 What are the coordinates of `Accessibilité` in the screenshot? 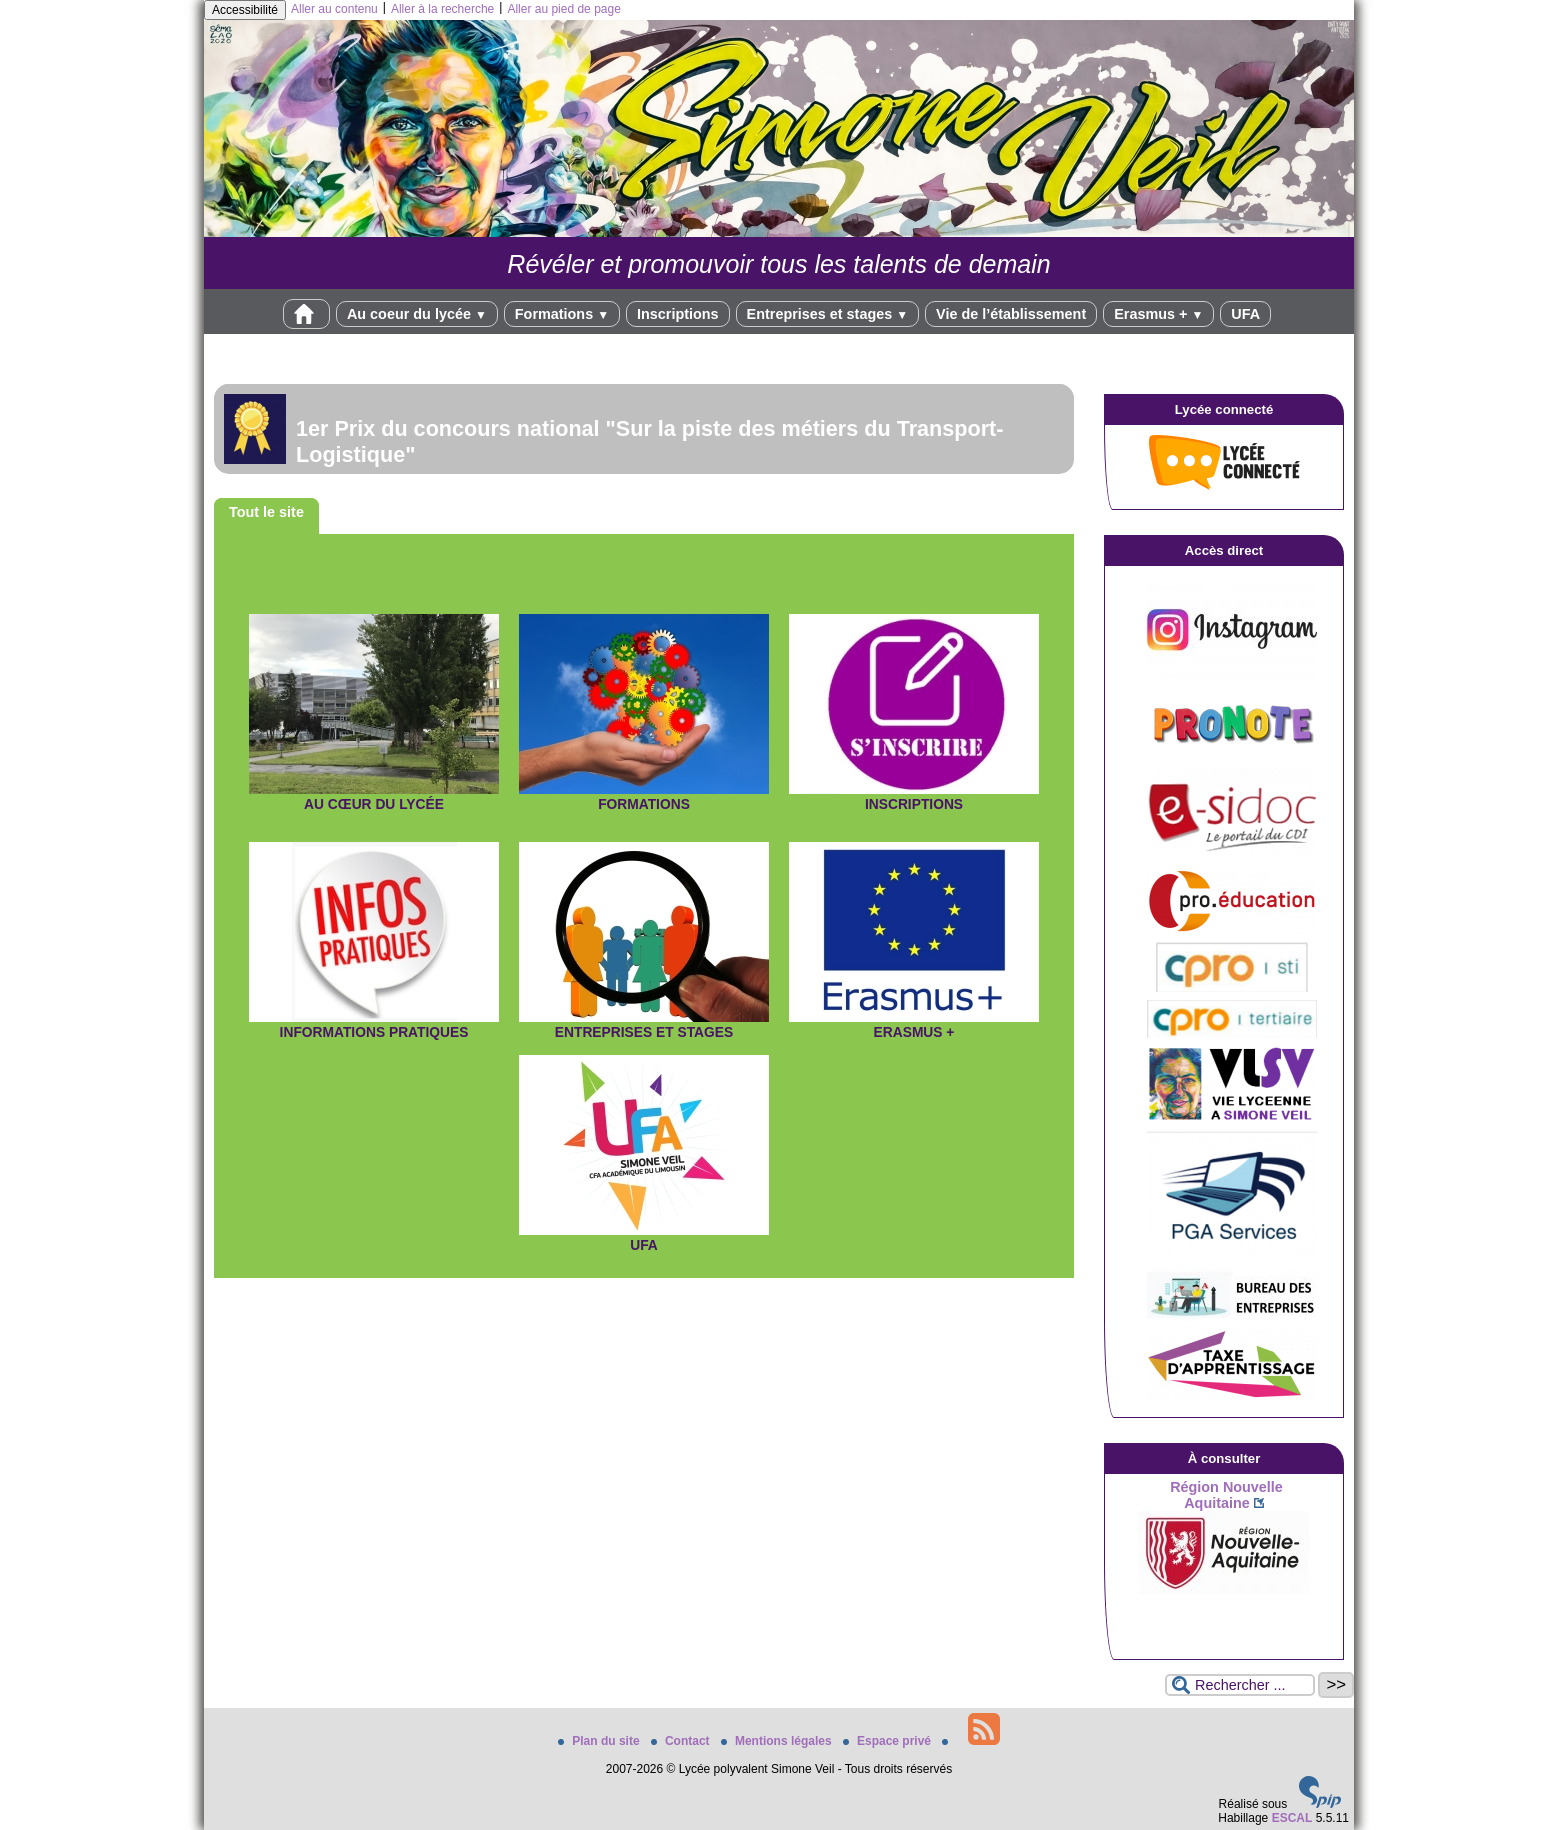 It's located at (245, 10).